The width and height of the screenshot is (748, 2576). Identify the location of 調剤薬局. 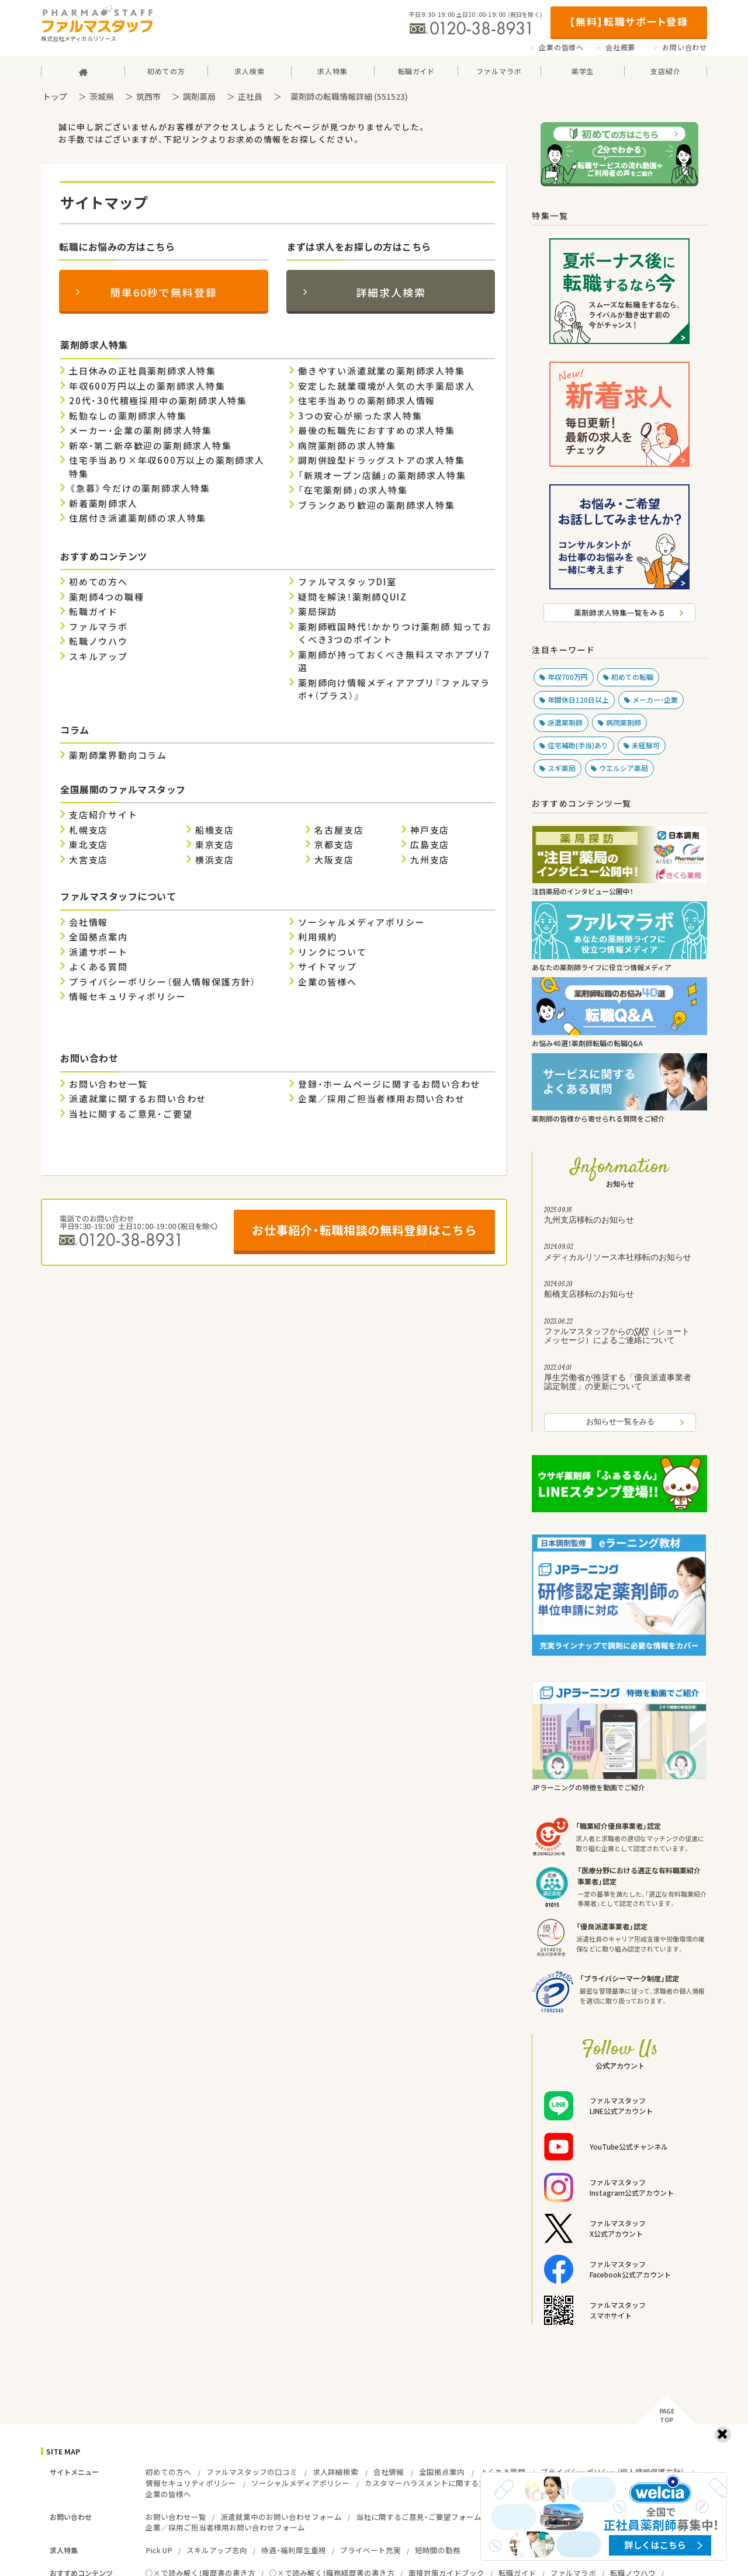
(199, 96).